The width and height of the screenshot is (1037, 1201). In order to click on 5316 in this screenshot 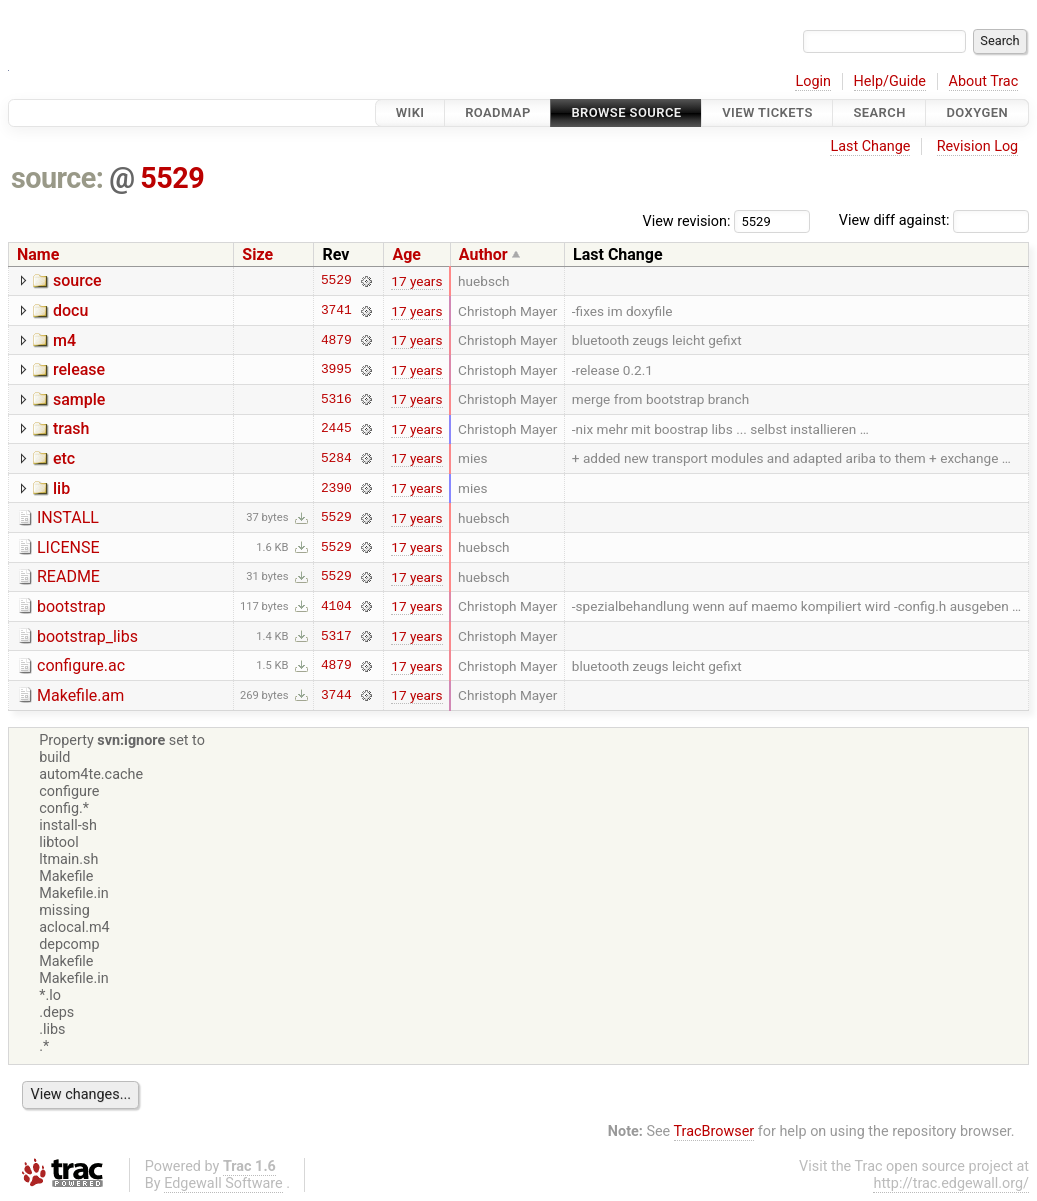, I will do `click(336, 399)`.